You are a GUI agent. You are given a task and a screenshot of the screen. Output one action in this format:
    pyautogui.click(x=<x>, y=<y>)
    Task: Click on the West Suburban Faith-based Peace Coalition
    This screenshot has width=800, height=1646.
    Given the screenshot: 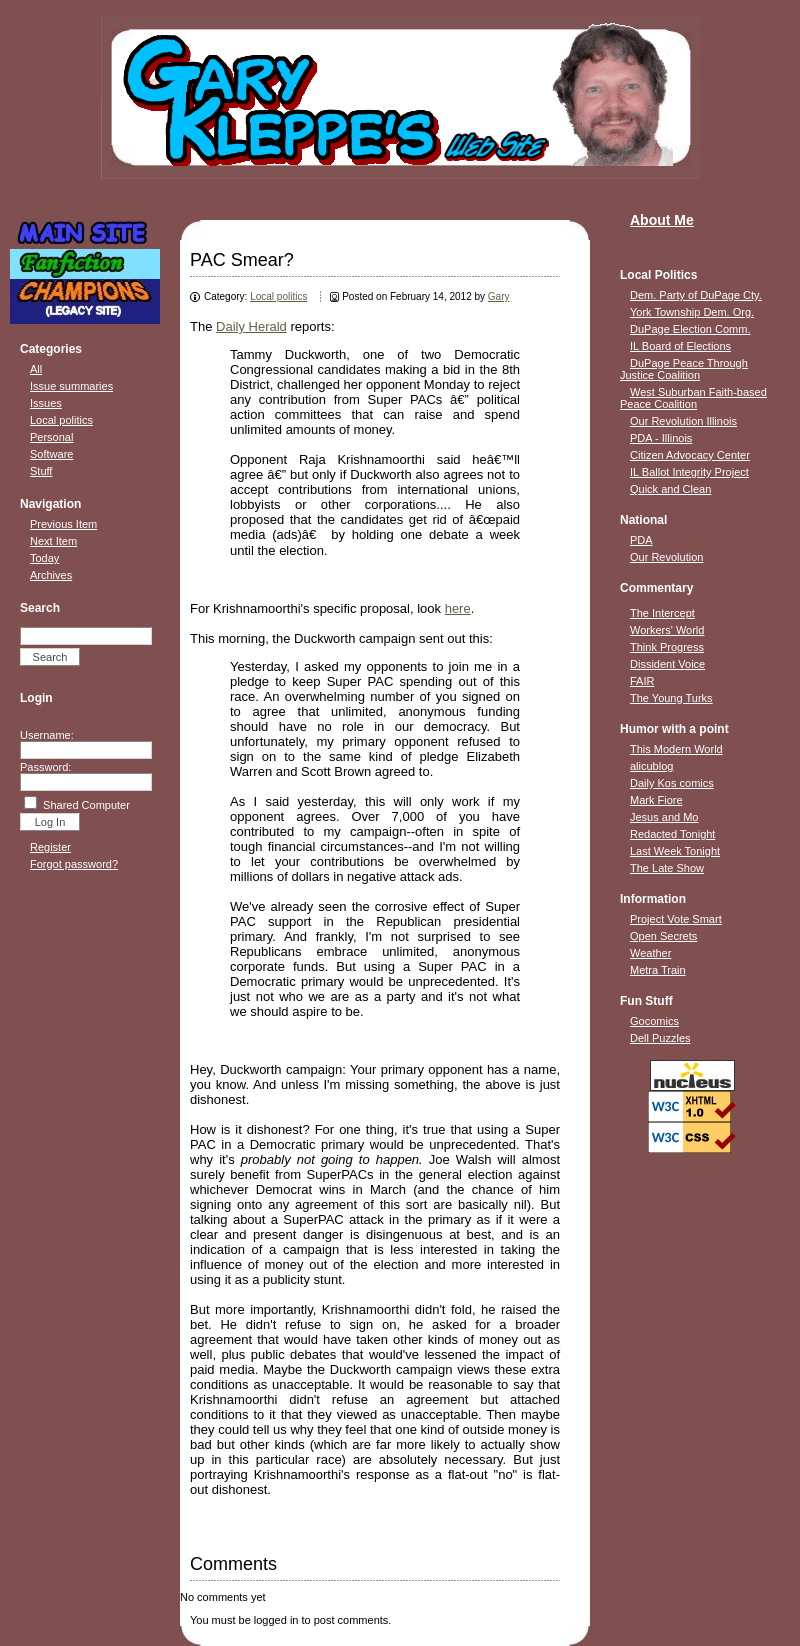 What is the action you would take?
    pyautogui.click(x=693, y=398)
    